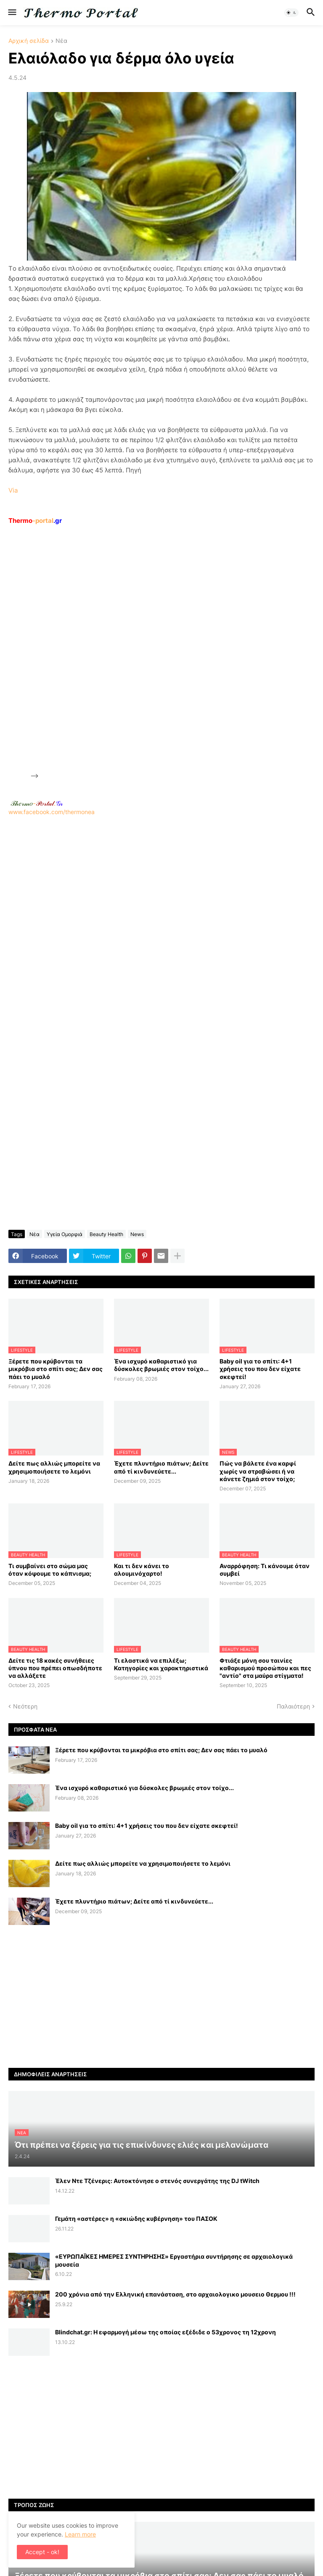  What do you see at coordinates (61, 41) in the screenshot?
I see `Νέα` at bounding box center [61, 41].